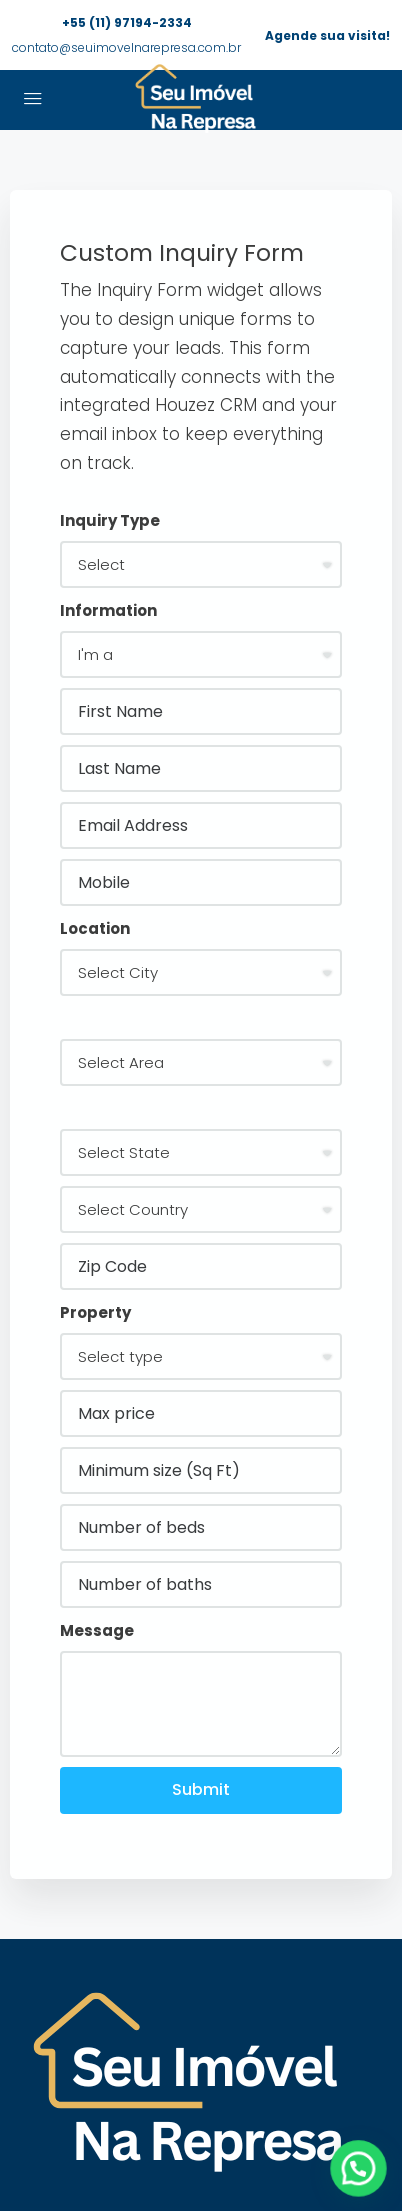 The width and height of the screenshot is (402, 2211). What do you see at coordinates (97, 1630) in the screenshot?
I see `Message` at bounding box center [97, 1630].